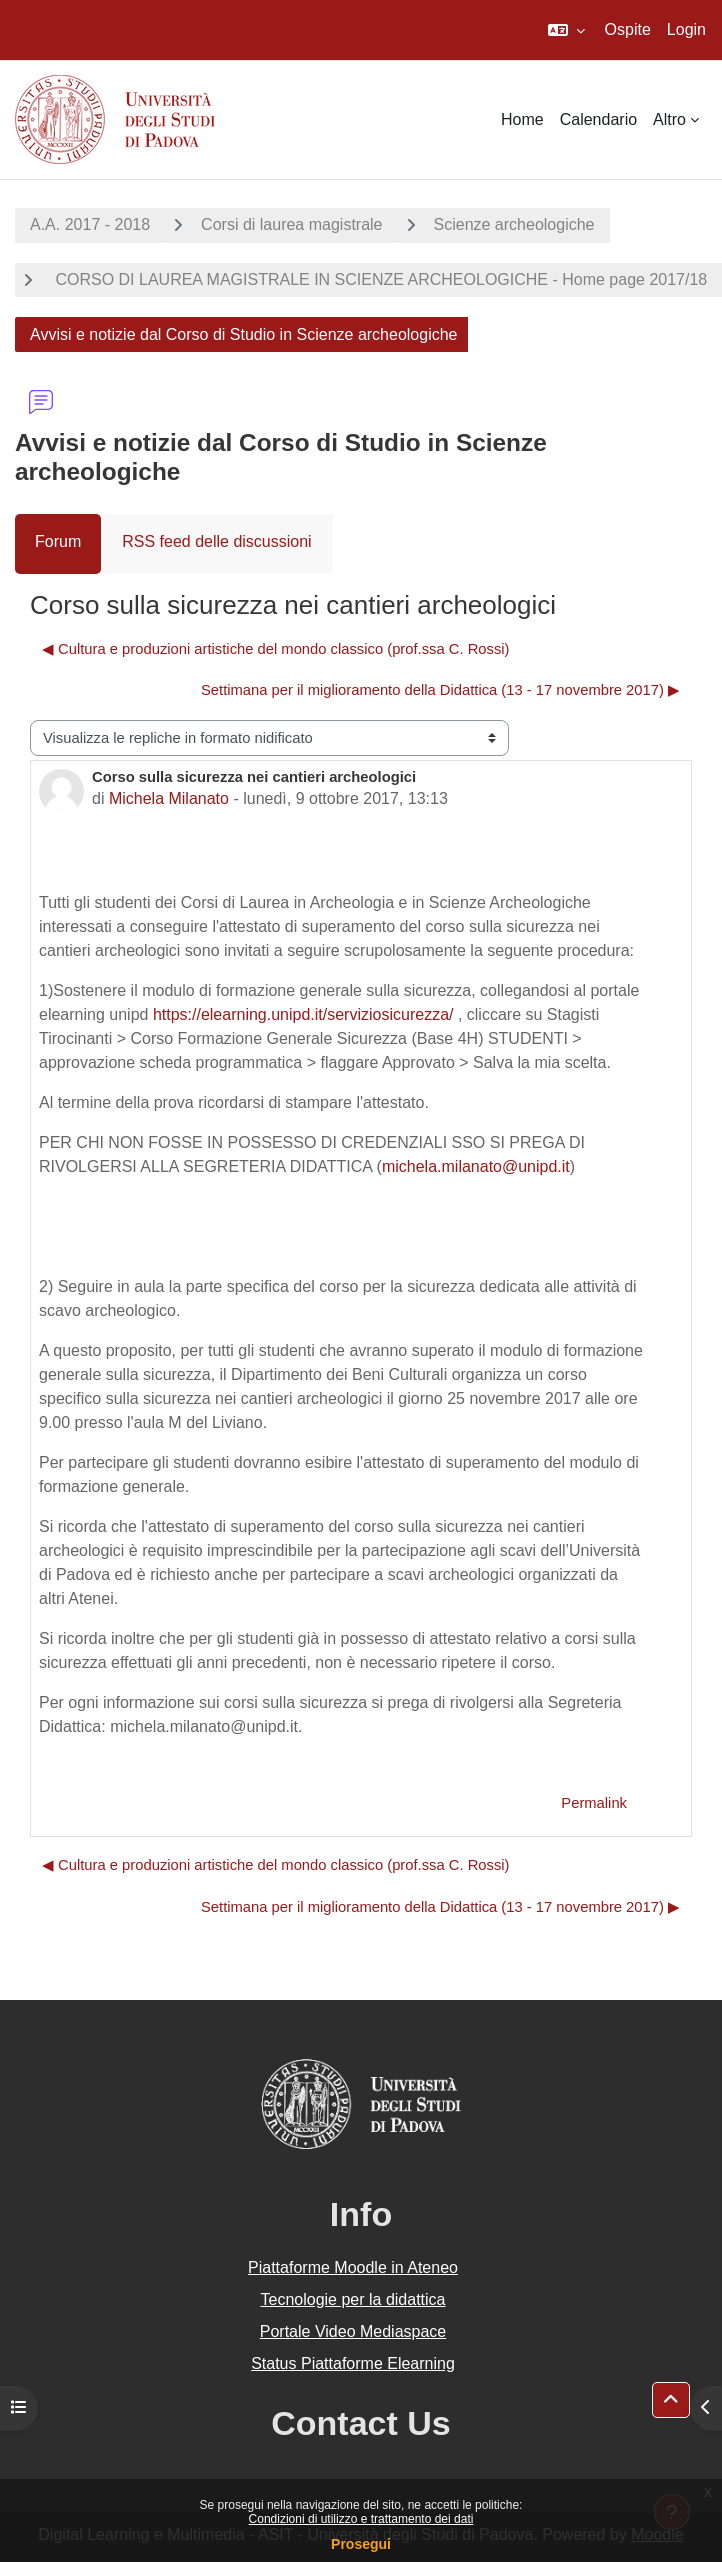  What do you see at coordinates (353, 2331) in the screenshot?
I see `Portale Video Mediaspace` at bounding box center [353, 2331].